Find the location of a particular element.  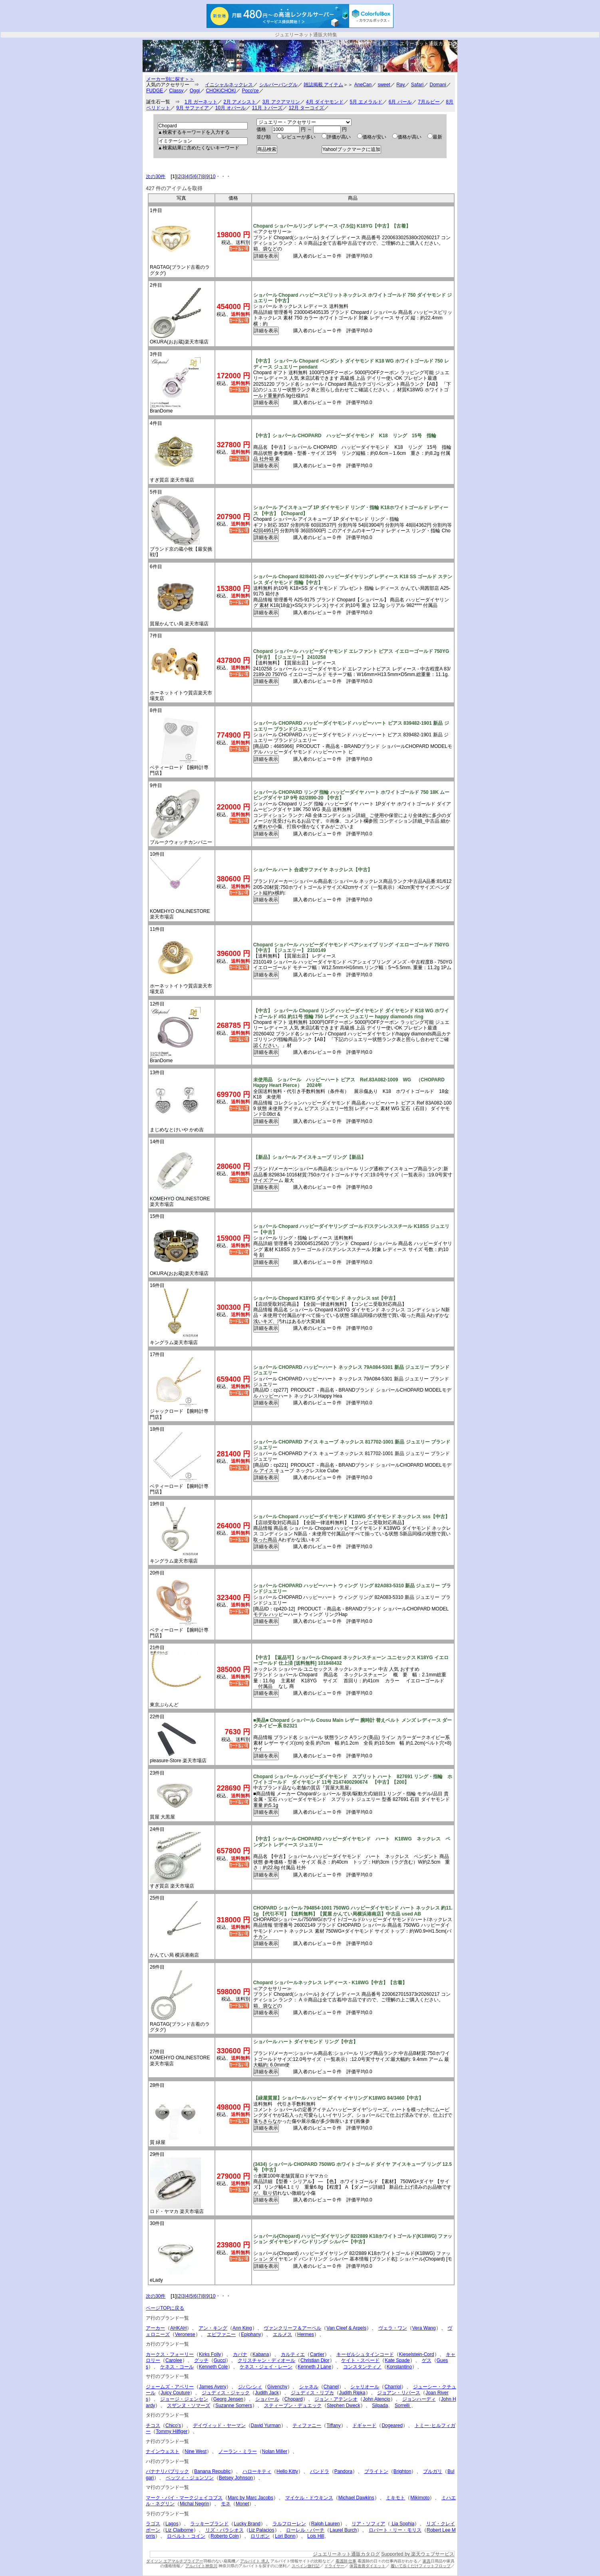

アルバイト神奈川 is located at coordinates (201, 2566).